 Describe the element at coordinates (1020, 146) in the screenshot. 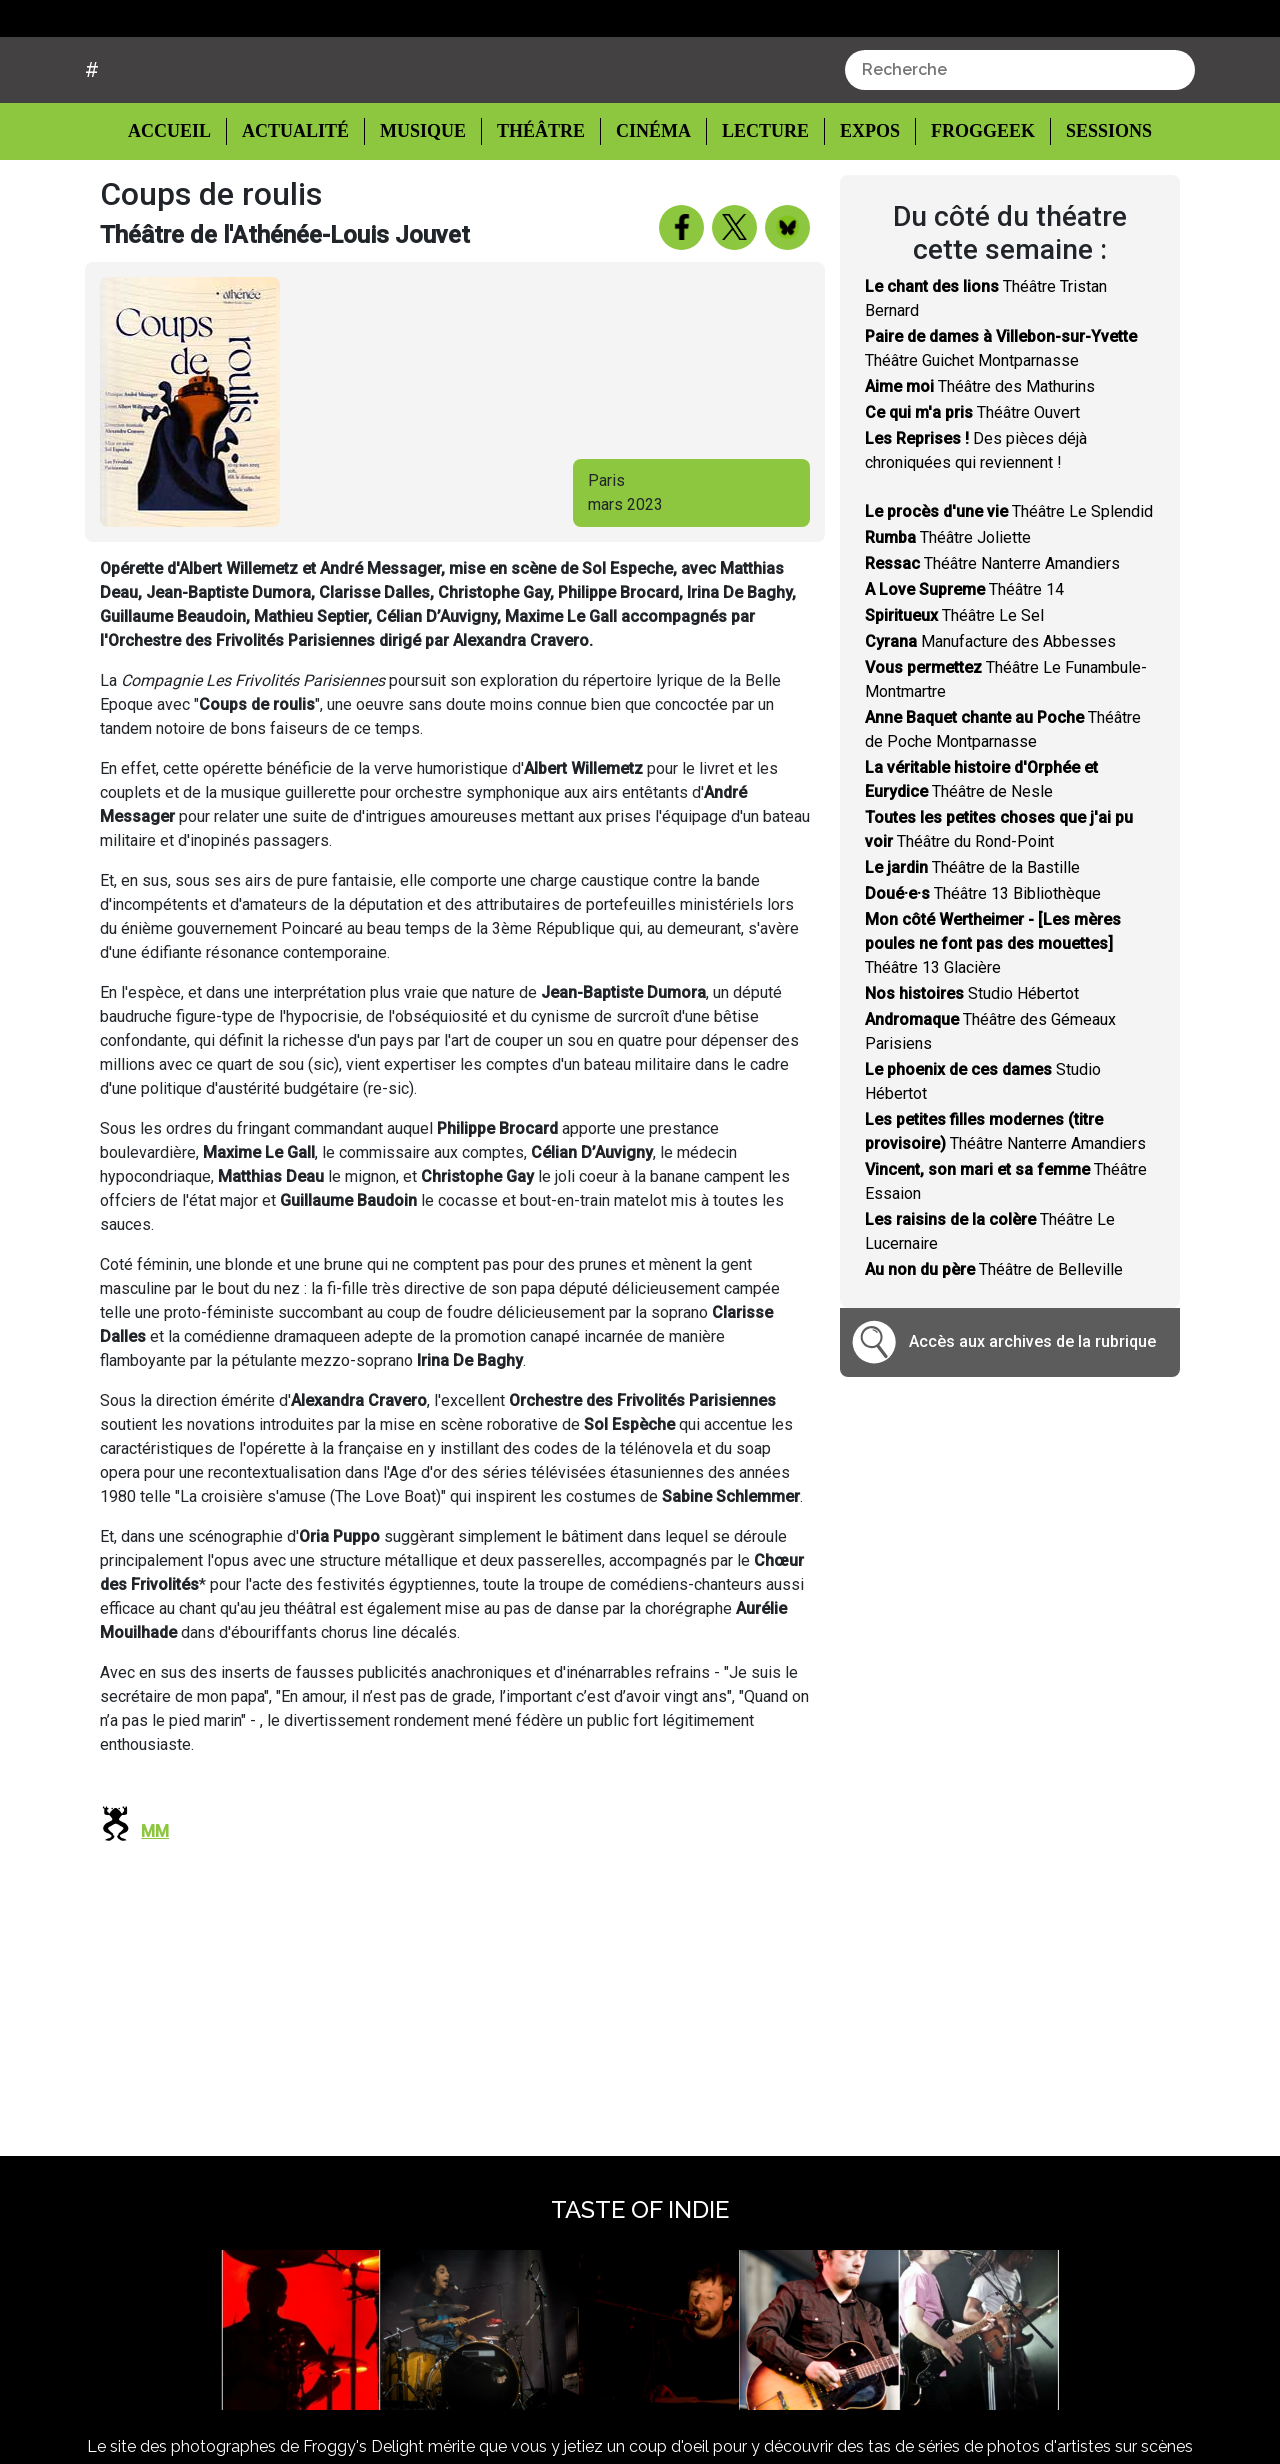

I see `[combobox]` at that location.